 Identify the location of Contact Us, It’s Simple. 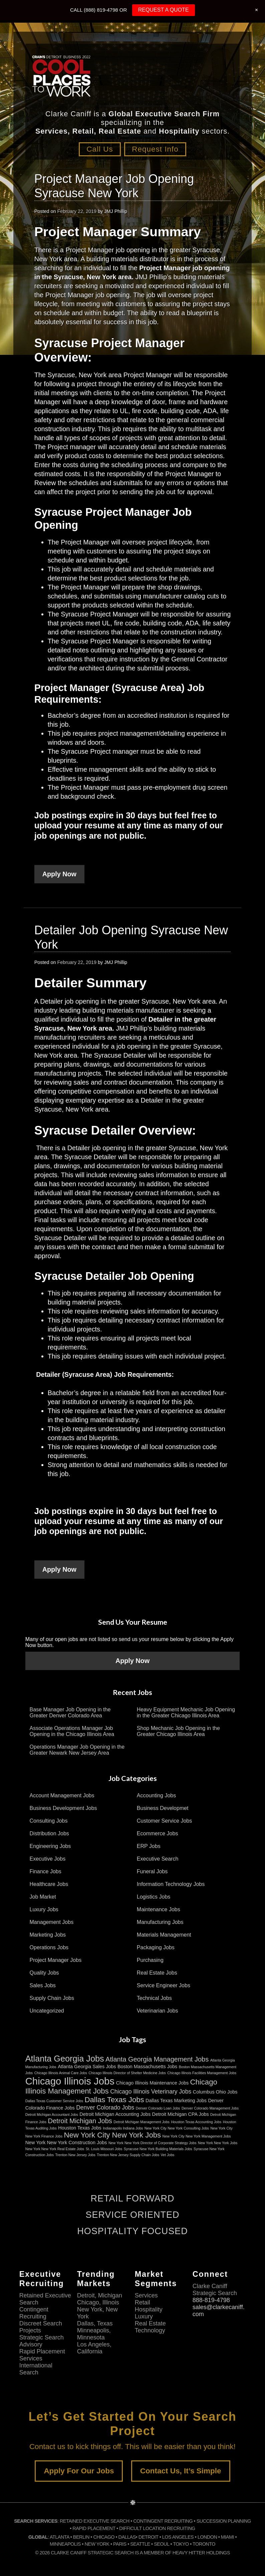
(180, 2470).